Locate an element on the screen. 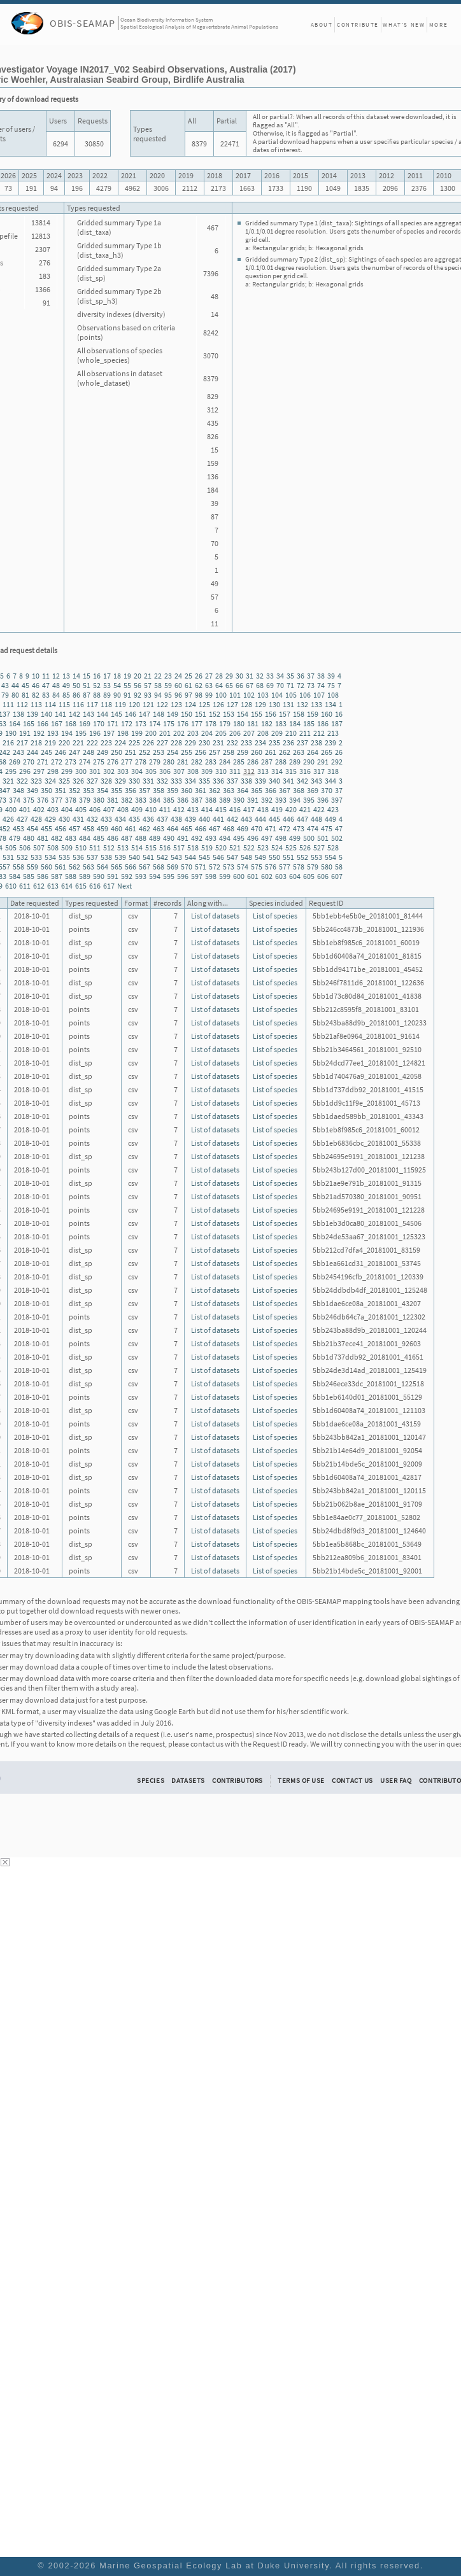 This screenshot has width=461, height=2576. 154 is located at coordinates (242, 714).